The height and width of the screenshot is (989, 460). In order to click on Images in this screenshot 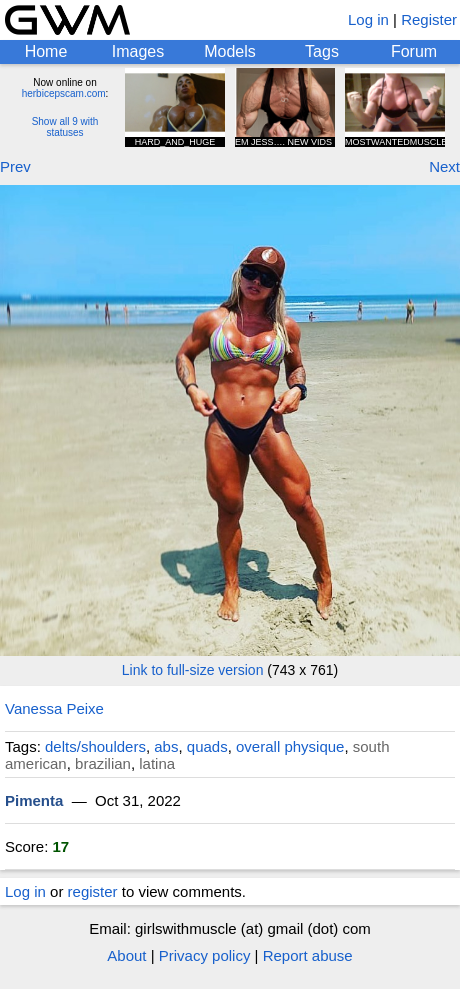, I will do `click(138, 51)`.